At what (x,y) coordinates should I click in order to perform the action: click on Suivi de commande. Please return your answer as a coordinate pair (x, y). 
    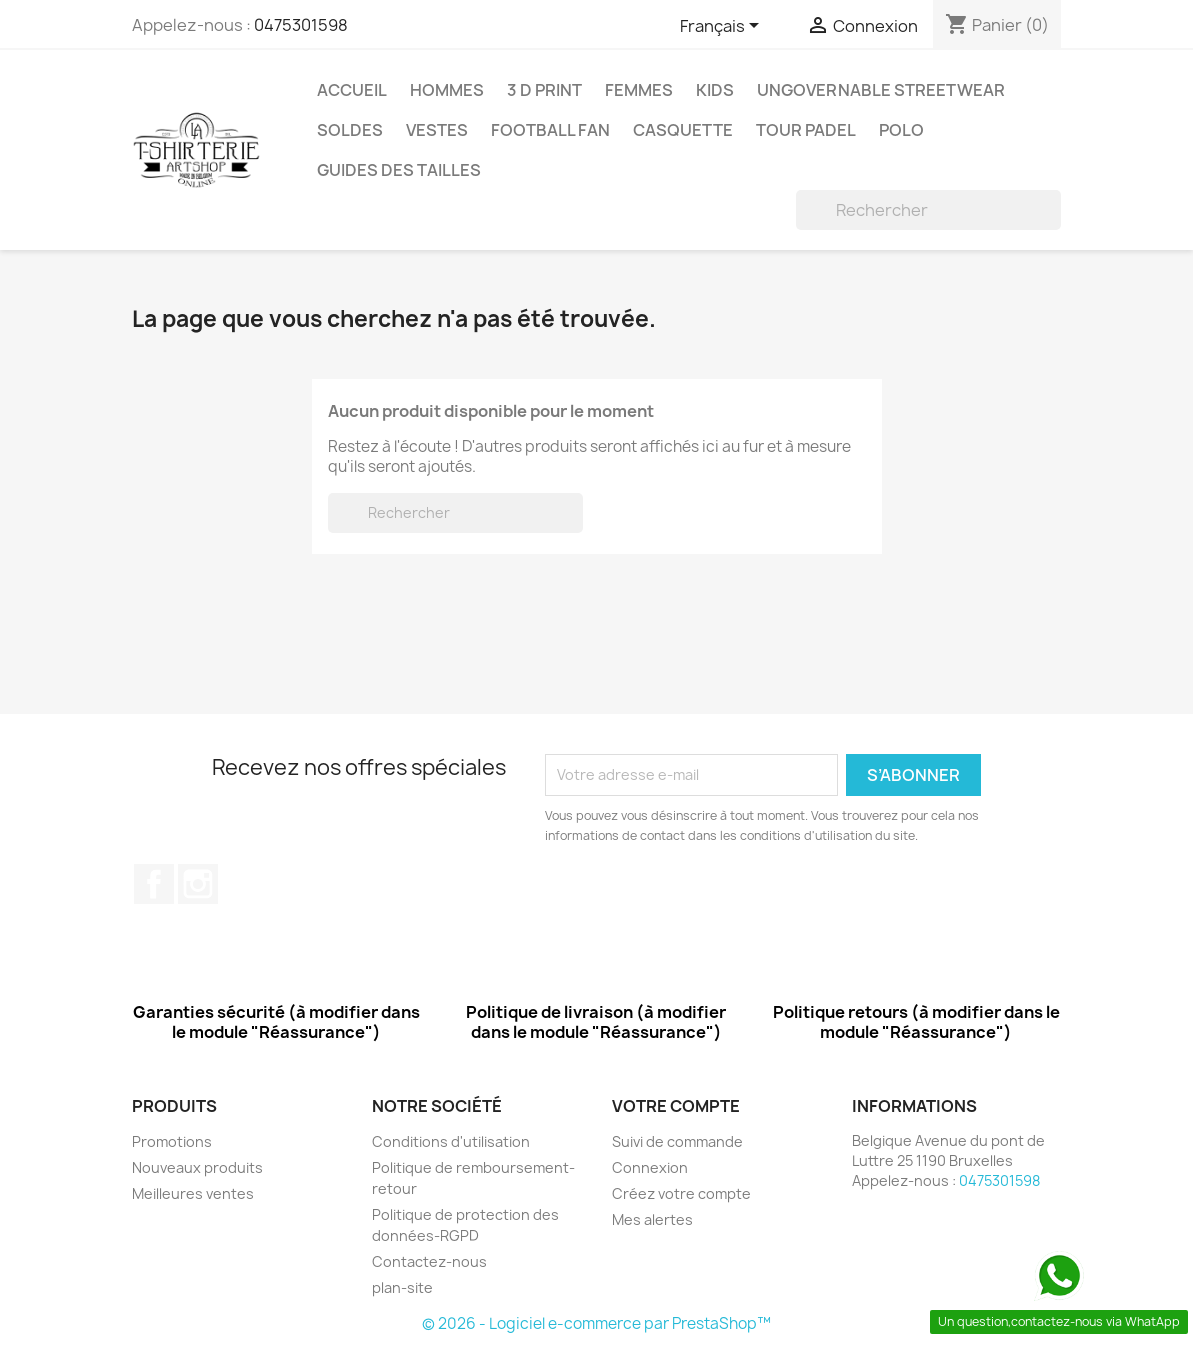
    Looking at the image, I should click on (677, 1141).